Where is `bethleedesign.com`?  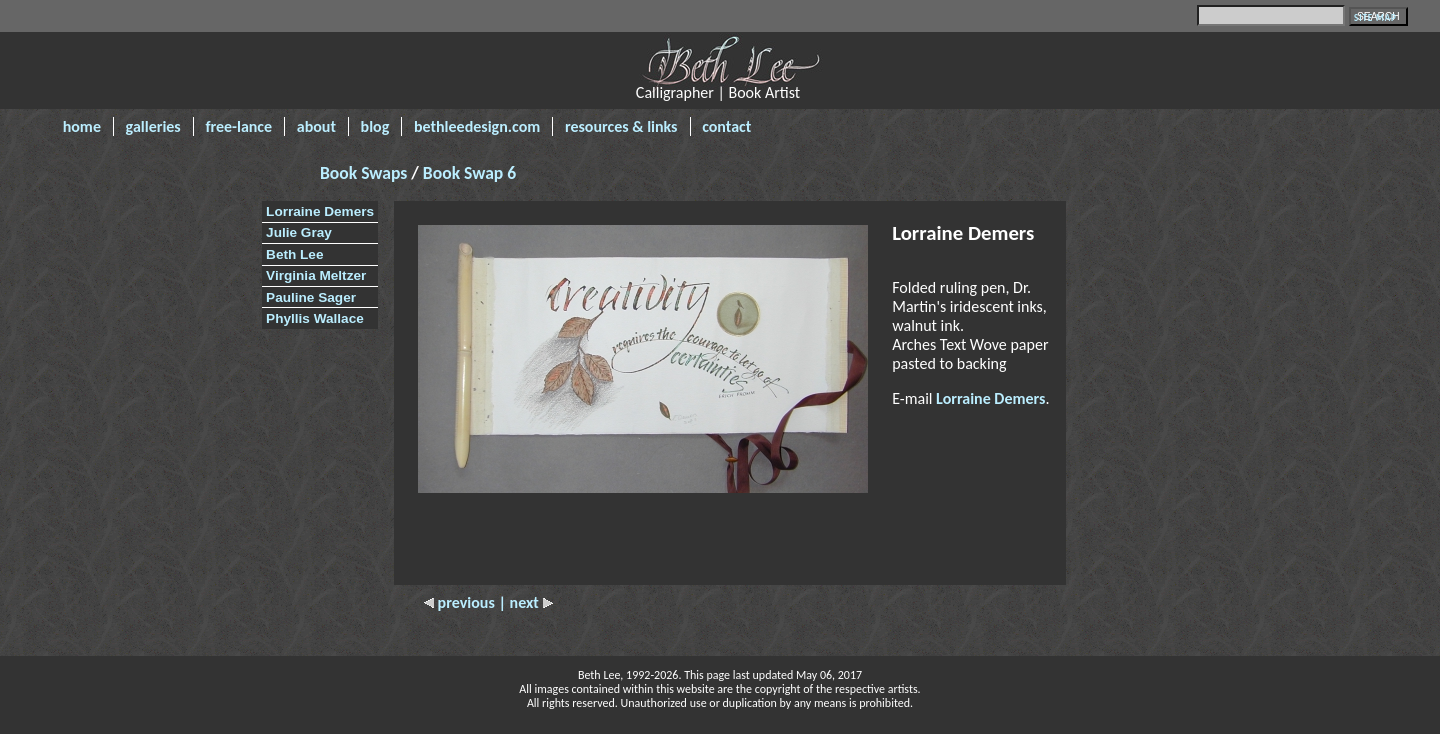 bethleedesign.com is located at coordinates (477, 126).